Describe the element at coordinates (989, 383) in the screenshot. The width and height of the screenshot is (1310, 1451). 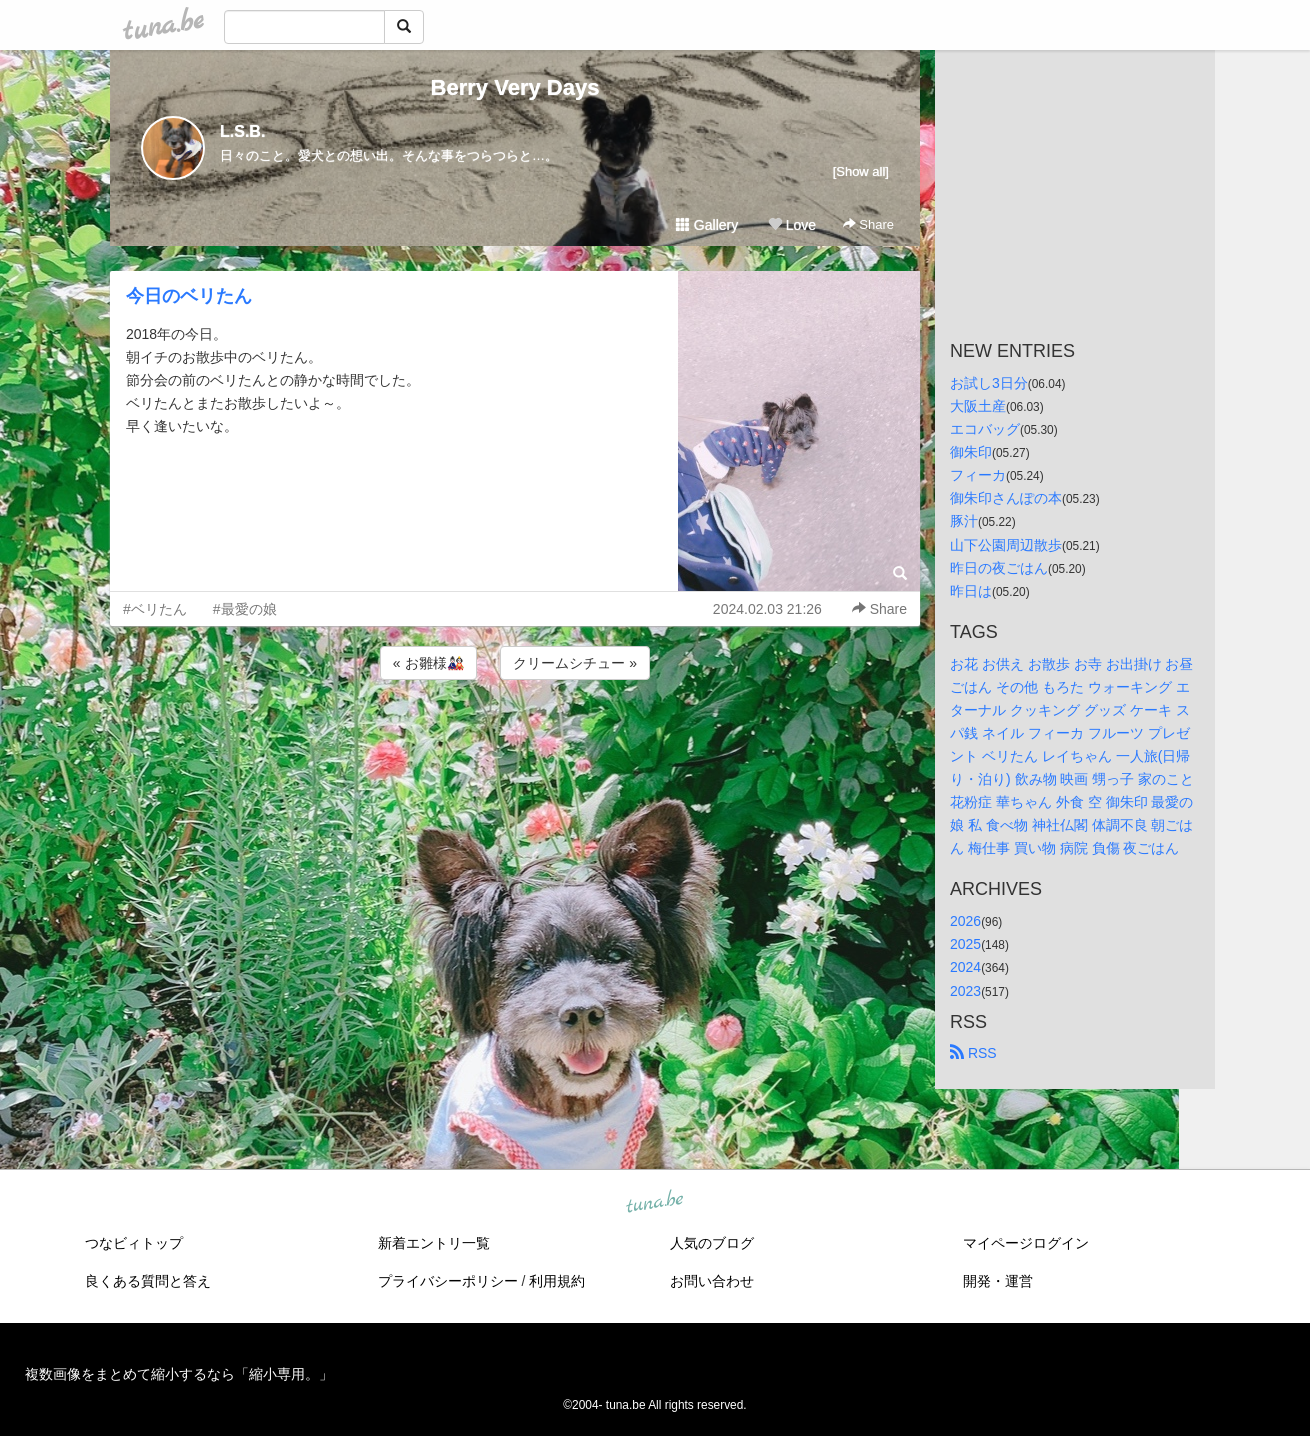
I see `お試し3日分` at that location.